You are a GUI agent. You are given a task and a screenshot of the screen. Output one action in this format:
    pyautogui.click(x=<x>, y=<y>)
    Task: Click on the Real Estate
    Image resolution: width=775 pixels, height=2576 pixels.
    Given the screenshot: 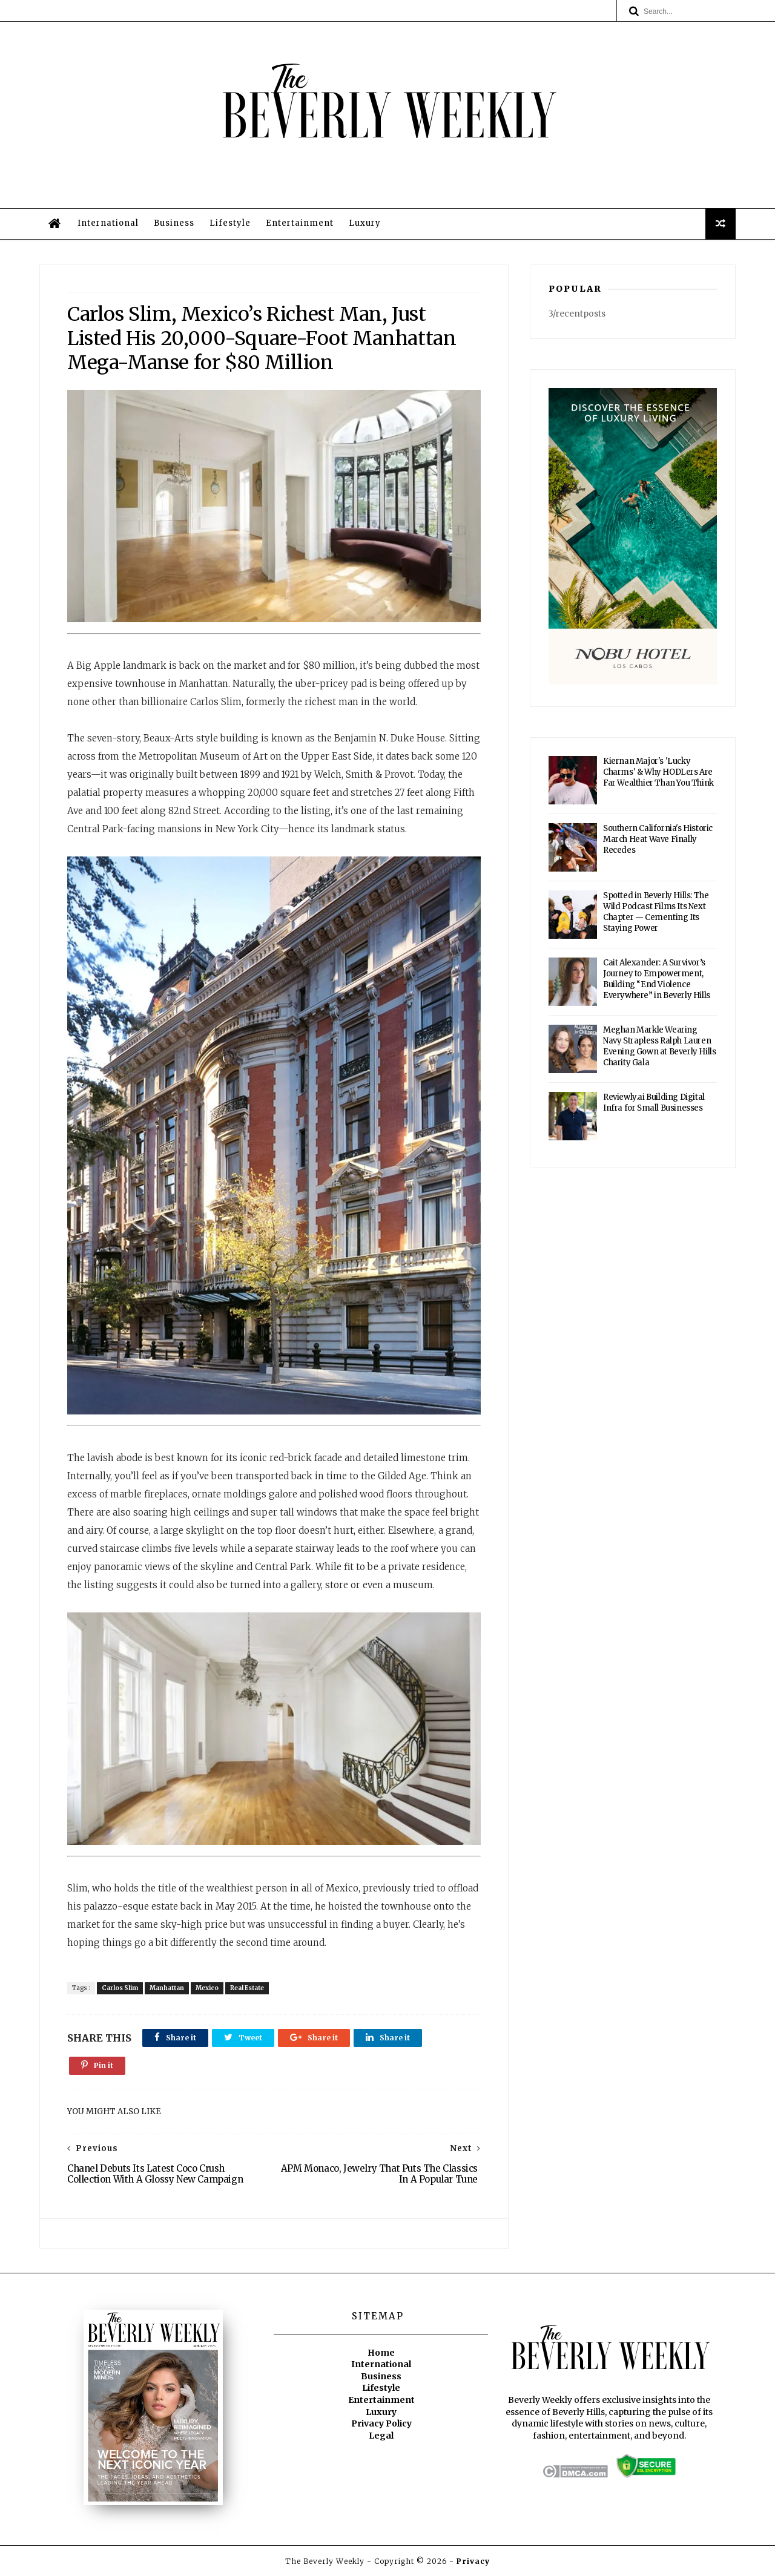 What is the action you would take?
    pyautogui.click(x=247, y=1988)
    